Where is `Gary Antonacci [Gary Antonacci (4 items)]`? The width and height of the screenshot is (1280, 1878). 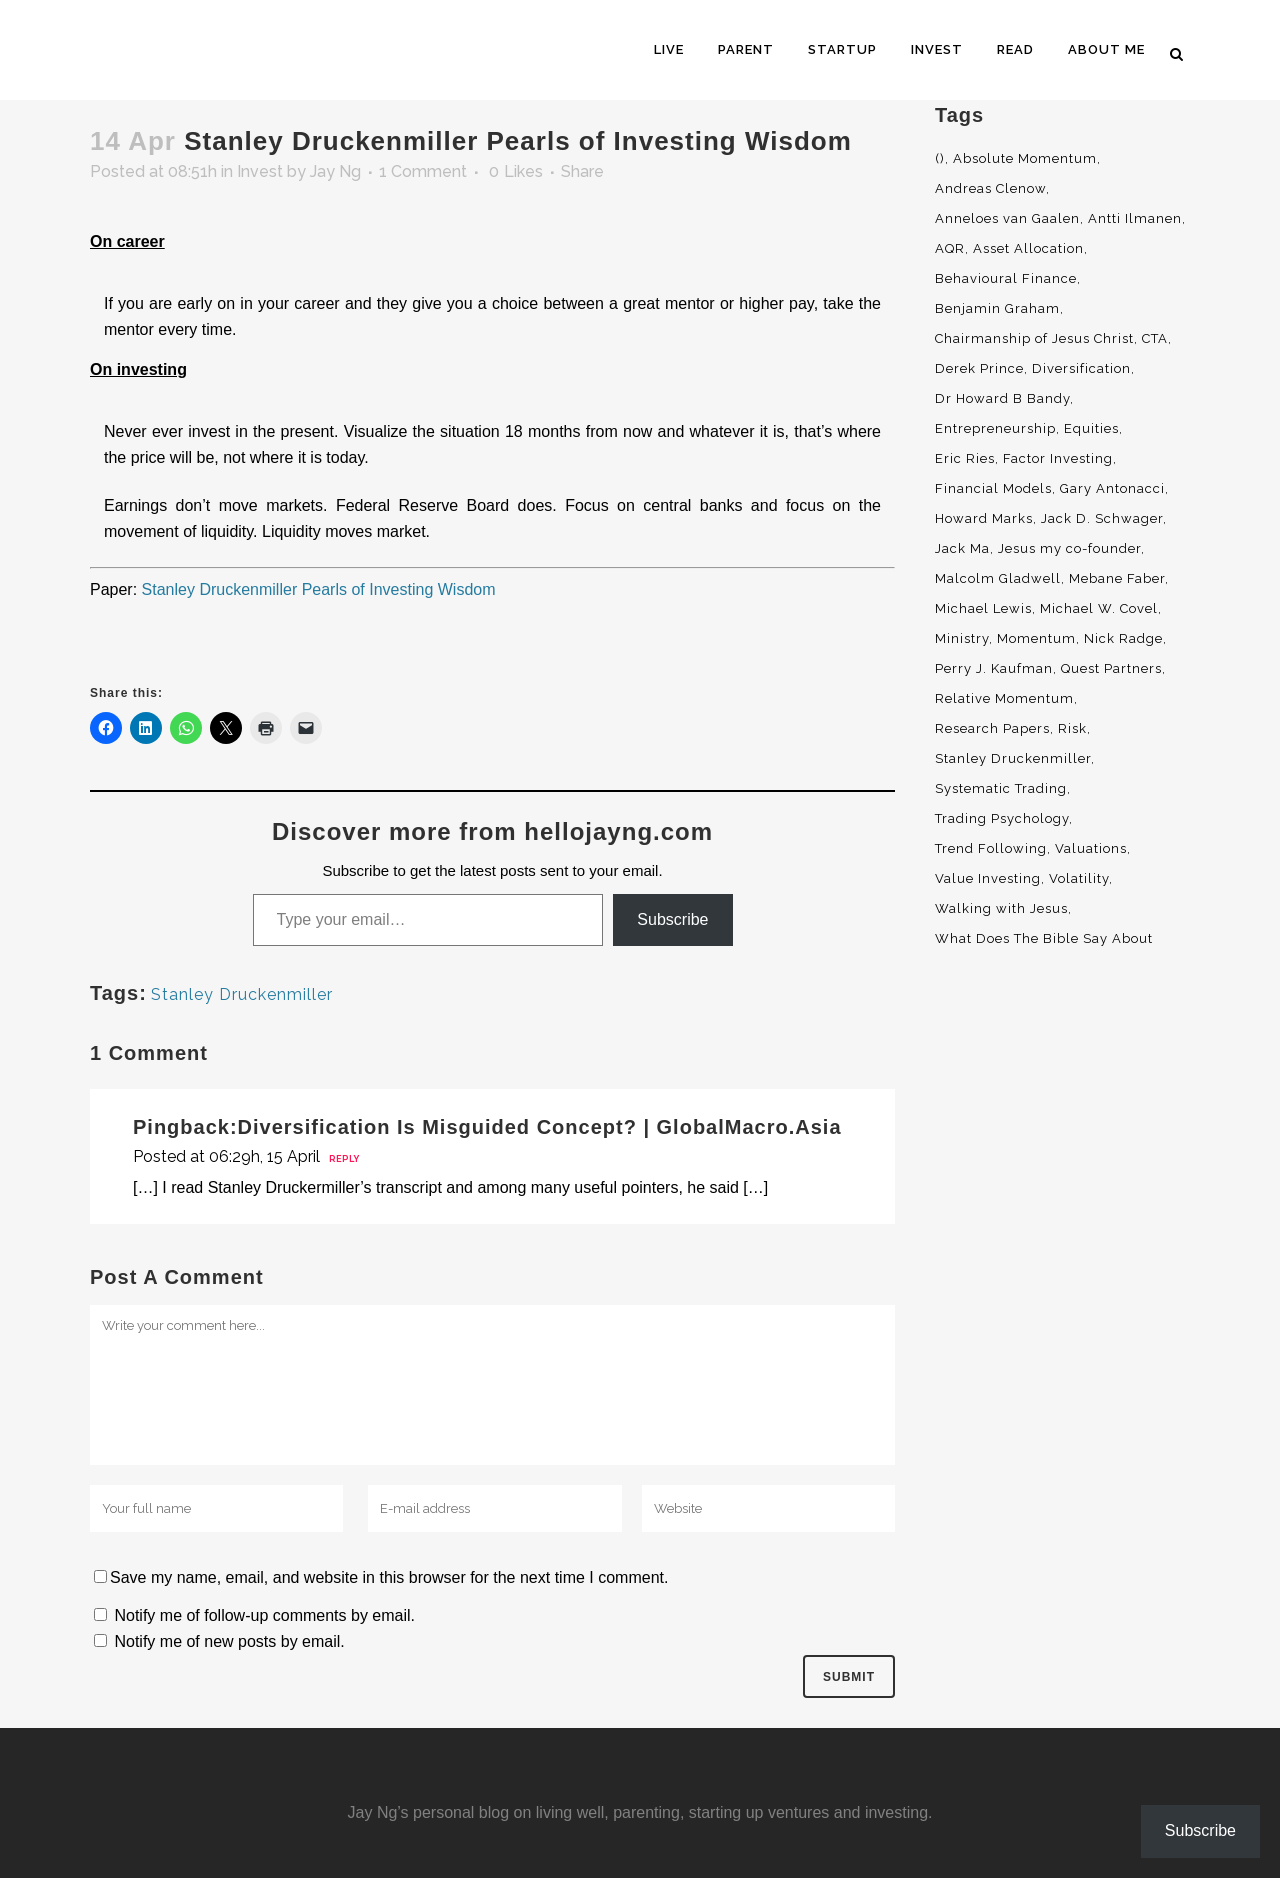
Gary Antonacci [Gary Antonacci (4 items)] is located at coordinates (1112, 488).